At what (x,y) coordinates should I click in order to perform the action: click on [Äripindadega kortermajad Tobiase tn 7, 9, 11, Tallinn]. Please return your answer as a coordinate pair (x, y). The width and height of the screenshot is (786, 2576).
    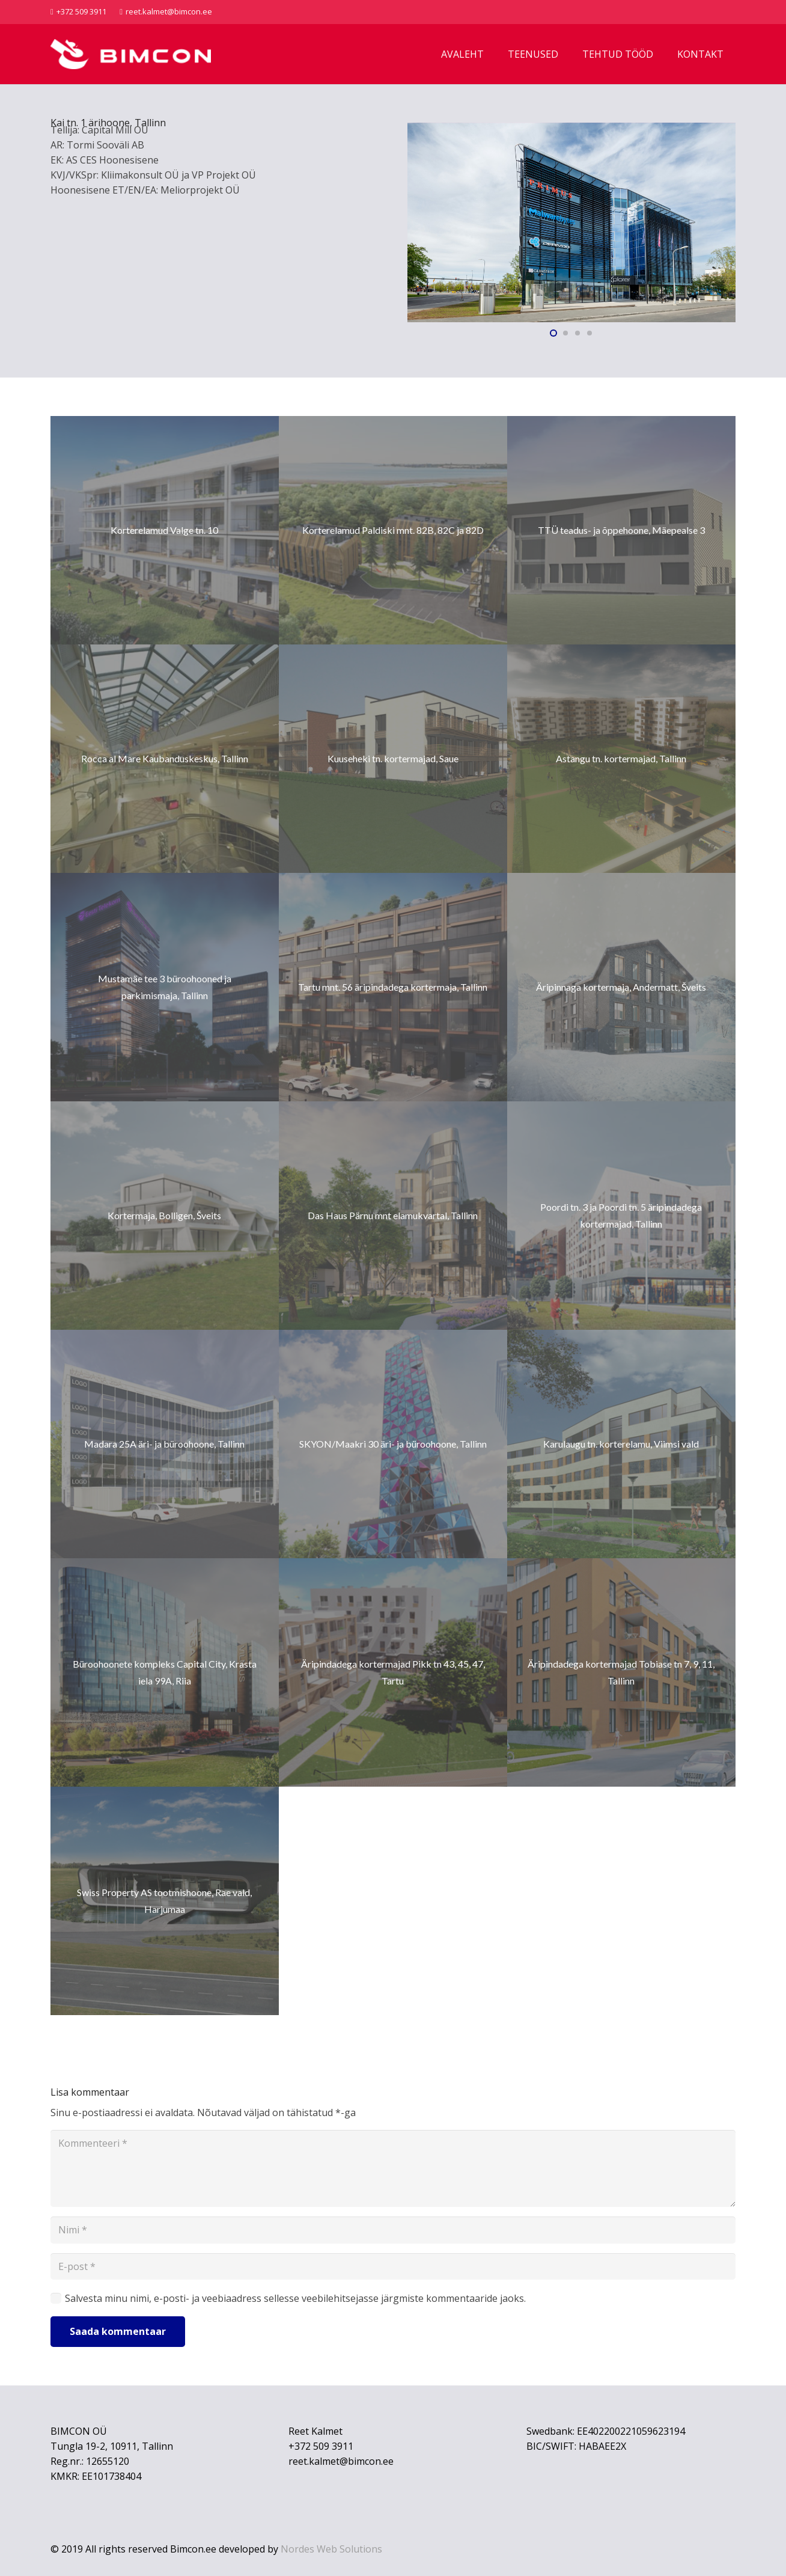
    Looking at the image, I should click on (621, 1672).